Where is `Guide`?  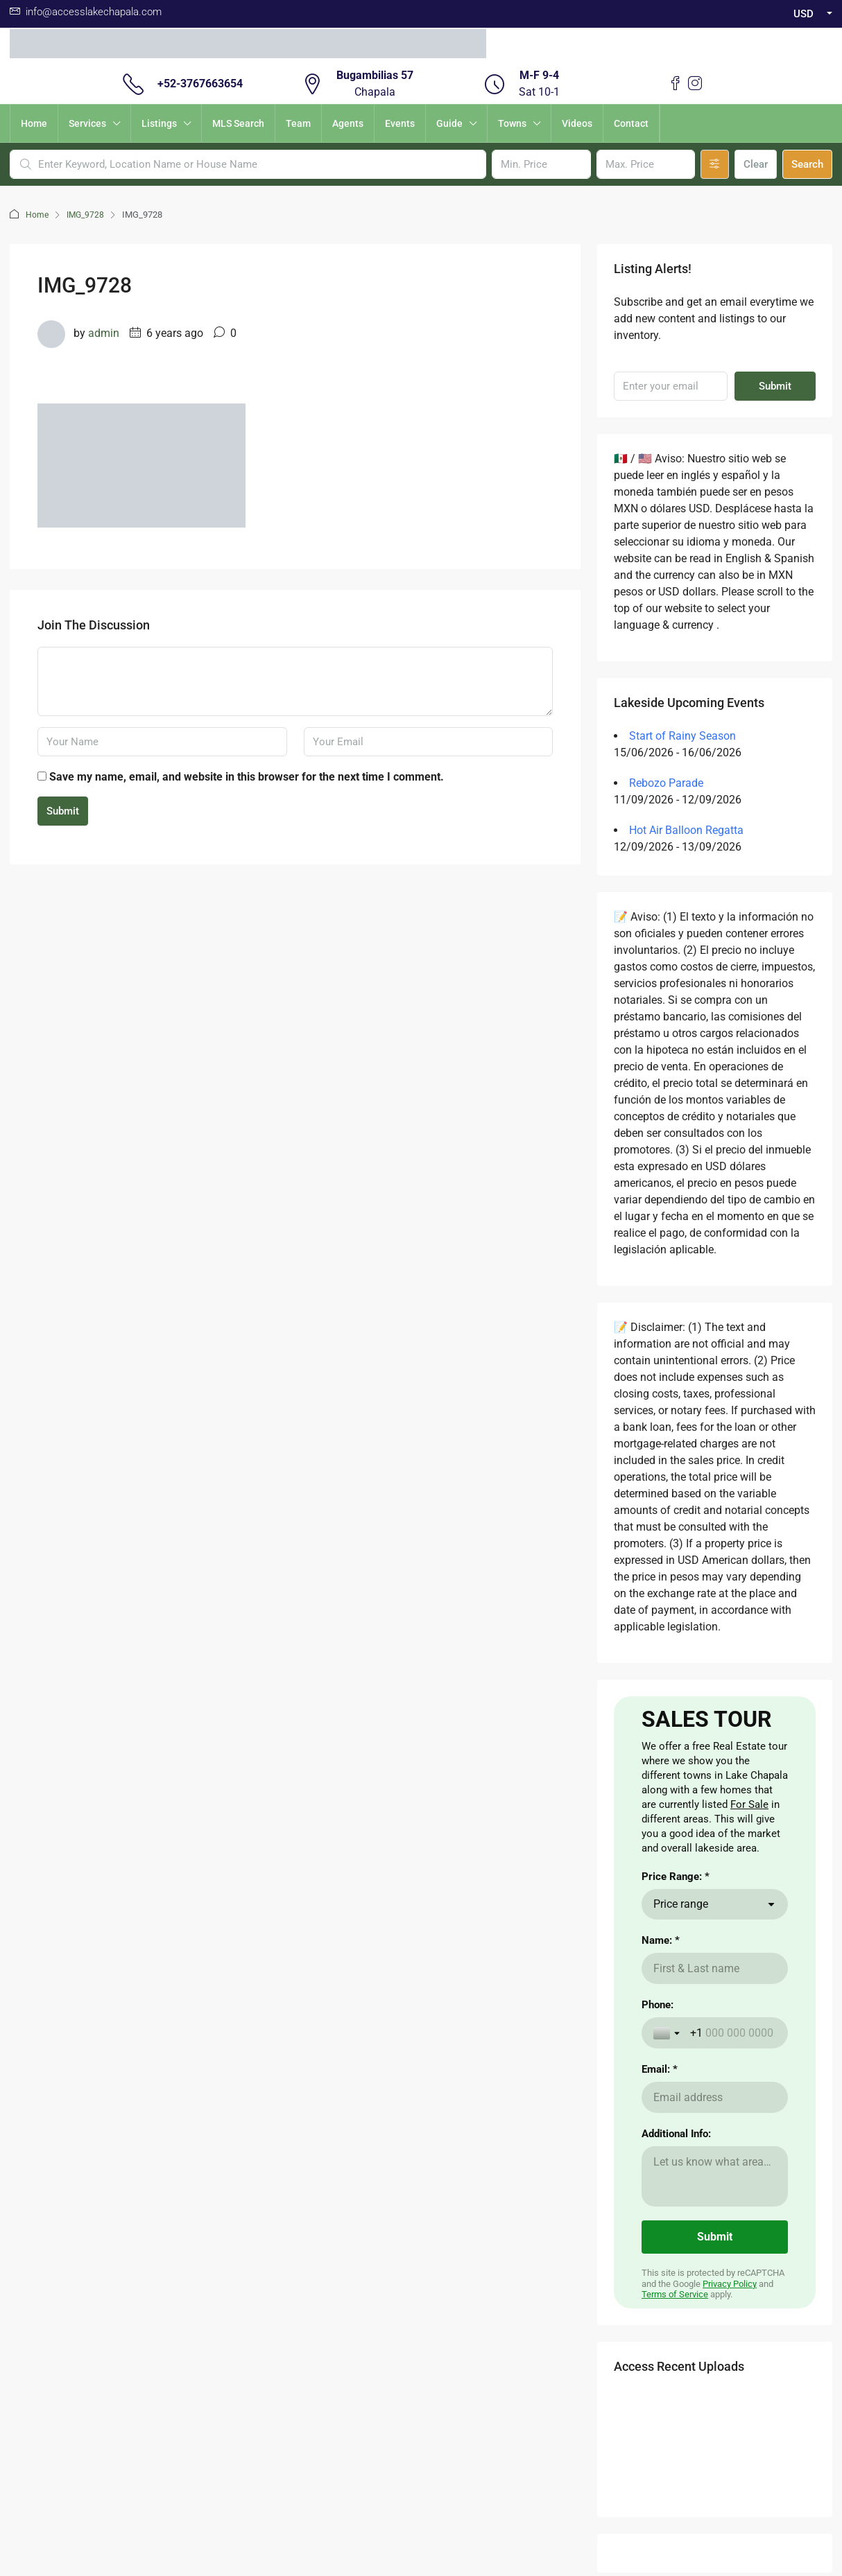 Guide is located at coordinates (449, 123).